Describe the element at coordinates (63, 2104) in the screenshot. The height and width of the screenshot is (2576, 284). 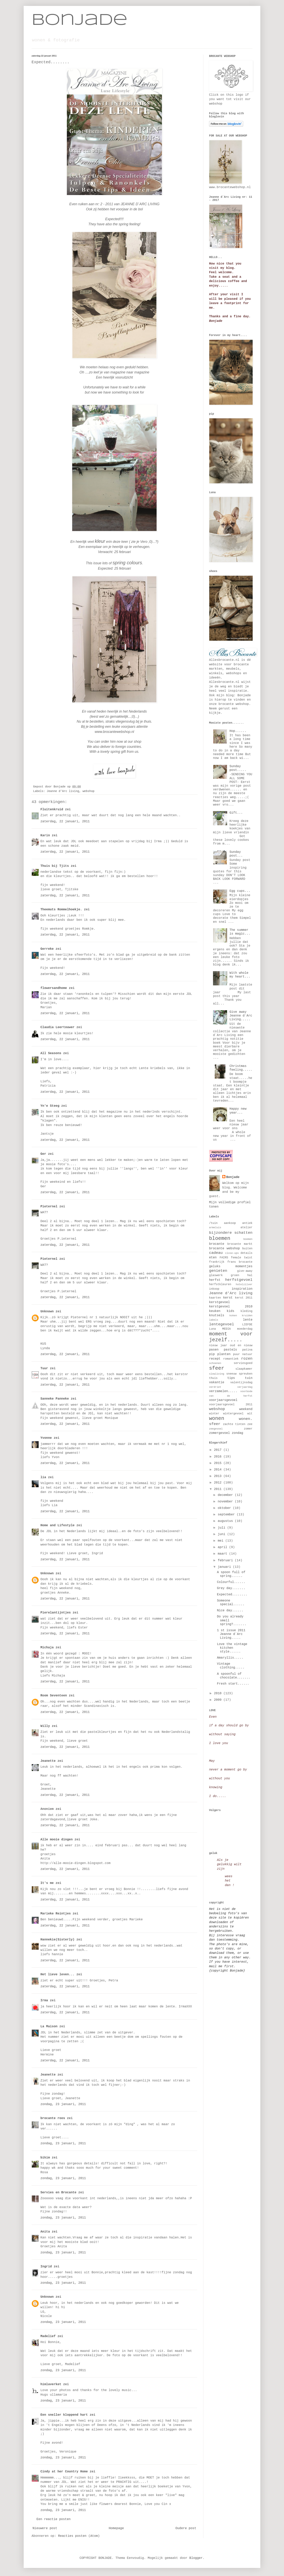
I see `zondag, 23 januari, 2011` at that location.